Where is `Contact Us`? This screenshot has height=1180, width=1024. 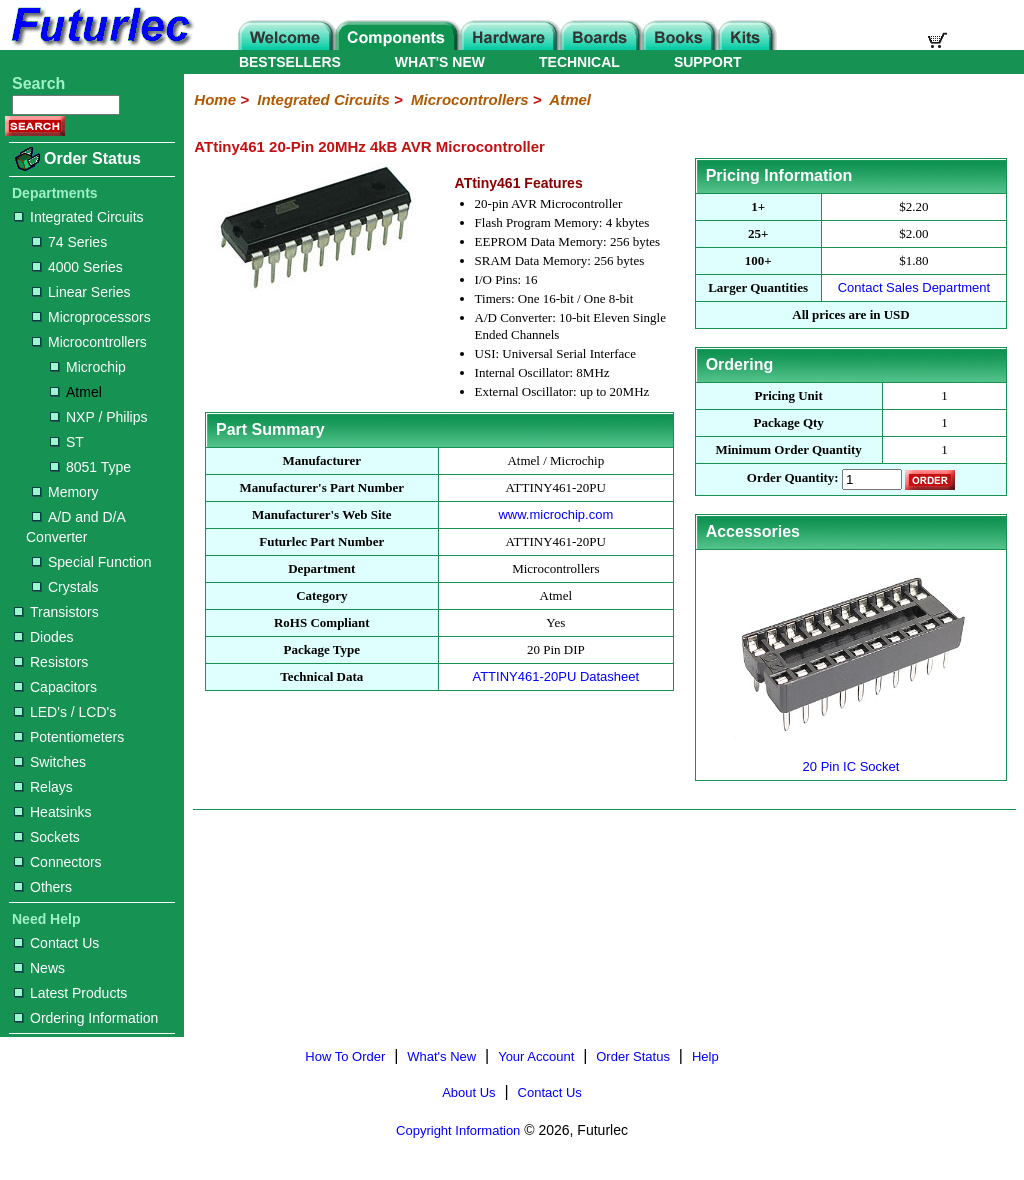
Contact Us is located at coordinates (56, 943).